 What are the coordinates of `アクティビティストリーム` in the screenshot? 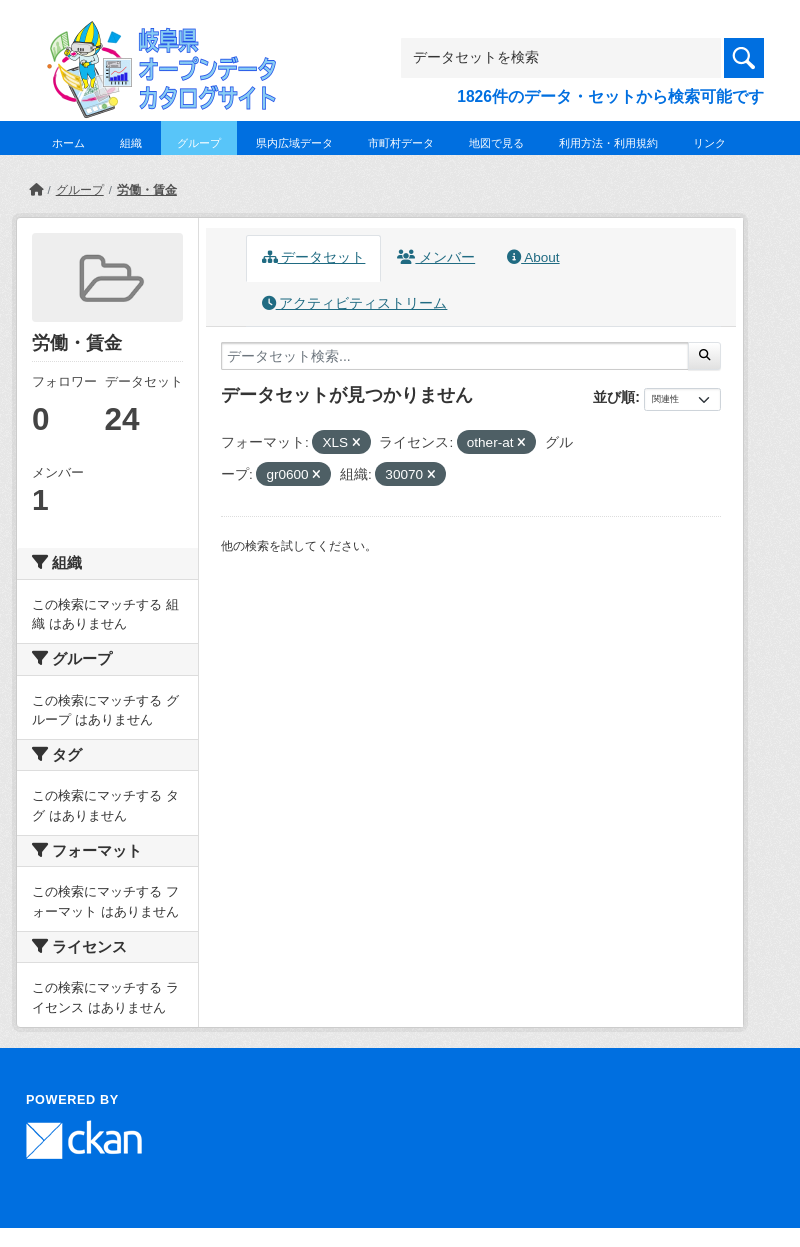 It's located at (355, 303).